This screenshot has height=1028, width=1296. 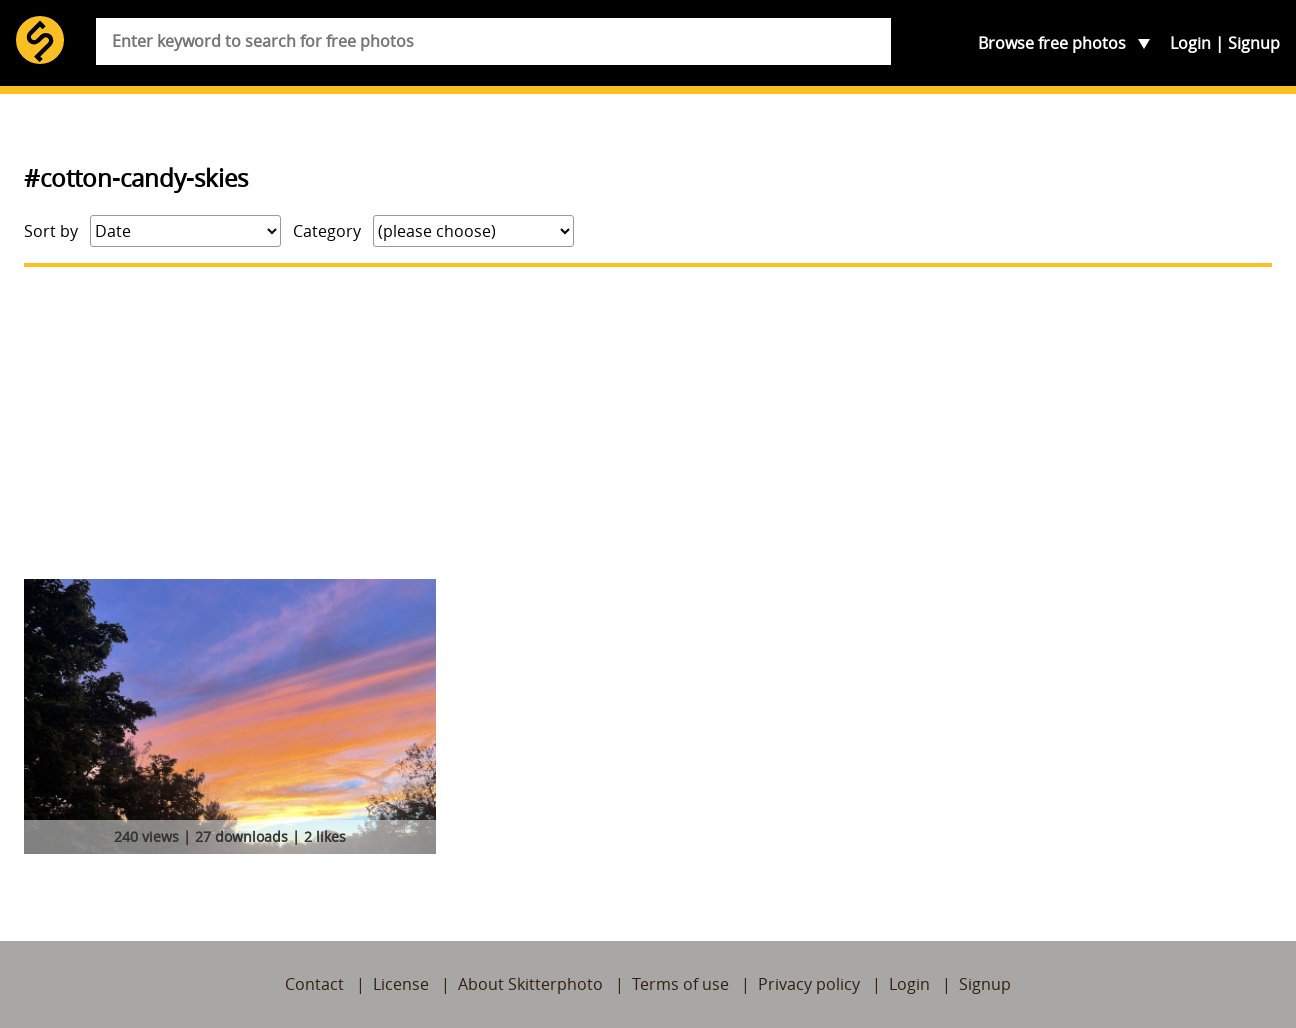 I want to click on [Advertisement], so click(x=648, y=423).